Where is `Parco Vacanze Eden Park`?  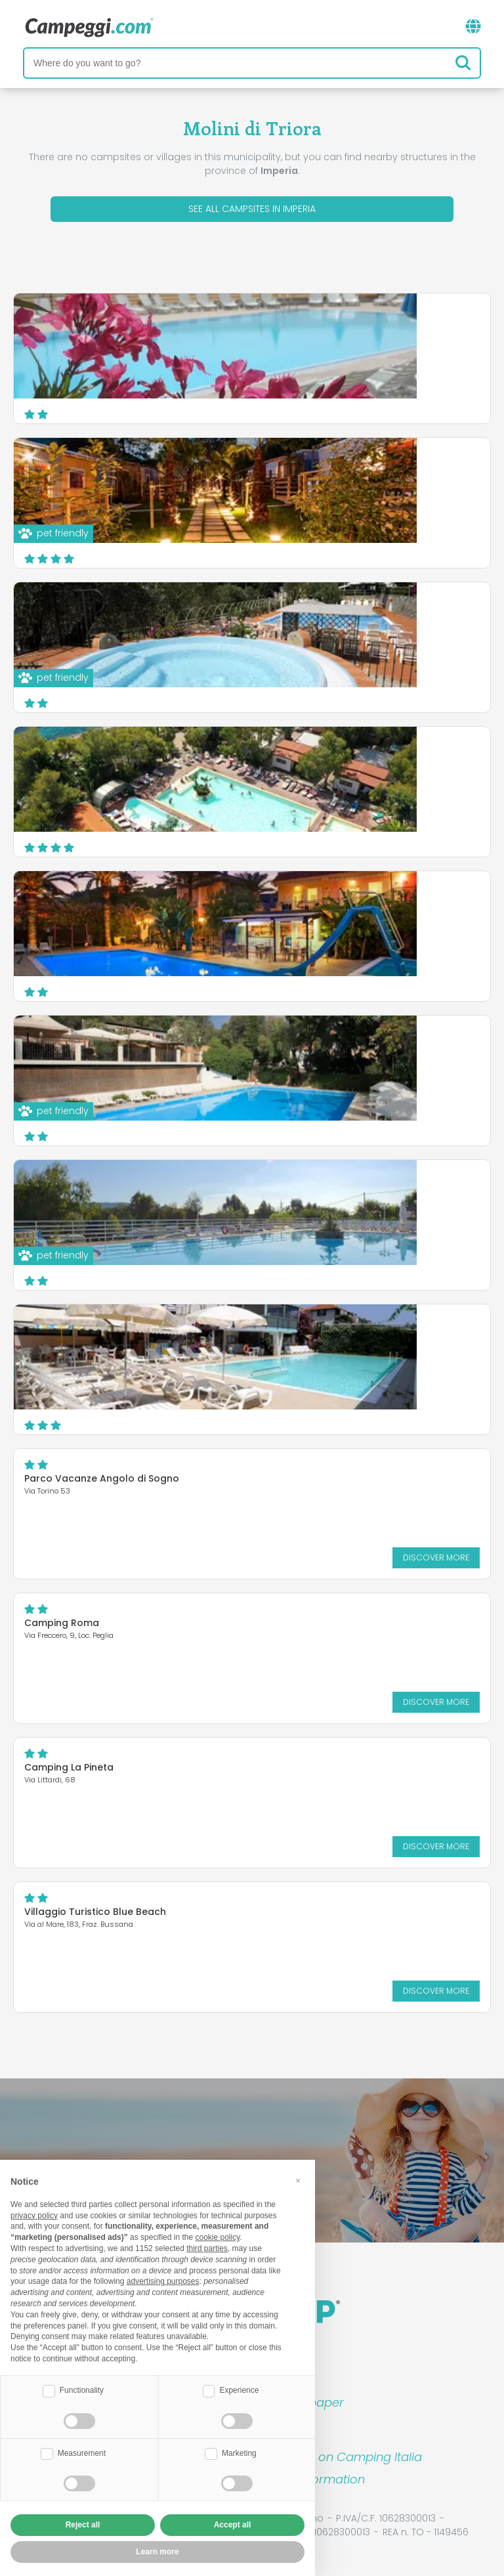 Parco Vacanze Eden Park is located at coordinates (276, 323).